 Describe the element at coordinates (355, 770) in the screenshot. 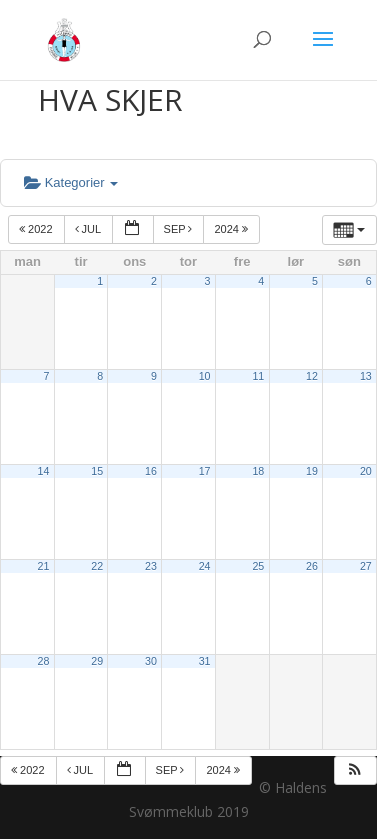

I see `[button]` at that location.